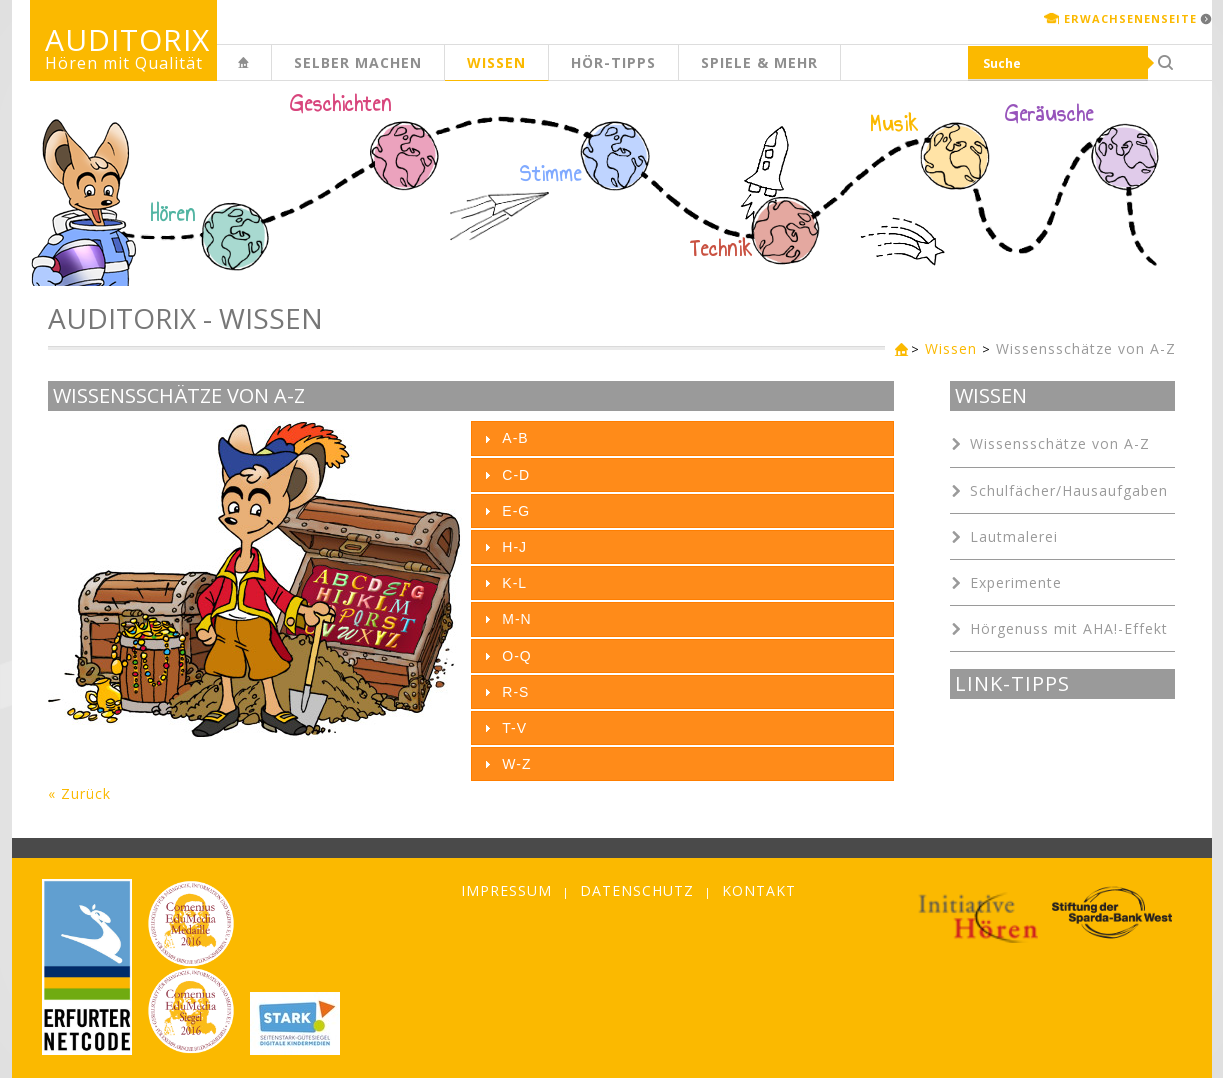 The image size is (1223, 1078). Describe the element at coordinates (271, 73) in the screenshot. I see `Kinderseite` at that location.